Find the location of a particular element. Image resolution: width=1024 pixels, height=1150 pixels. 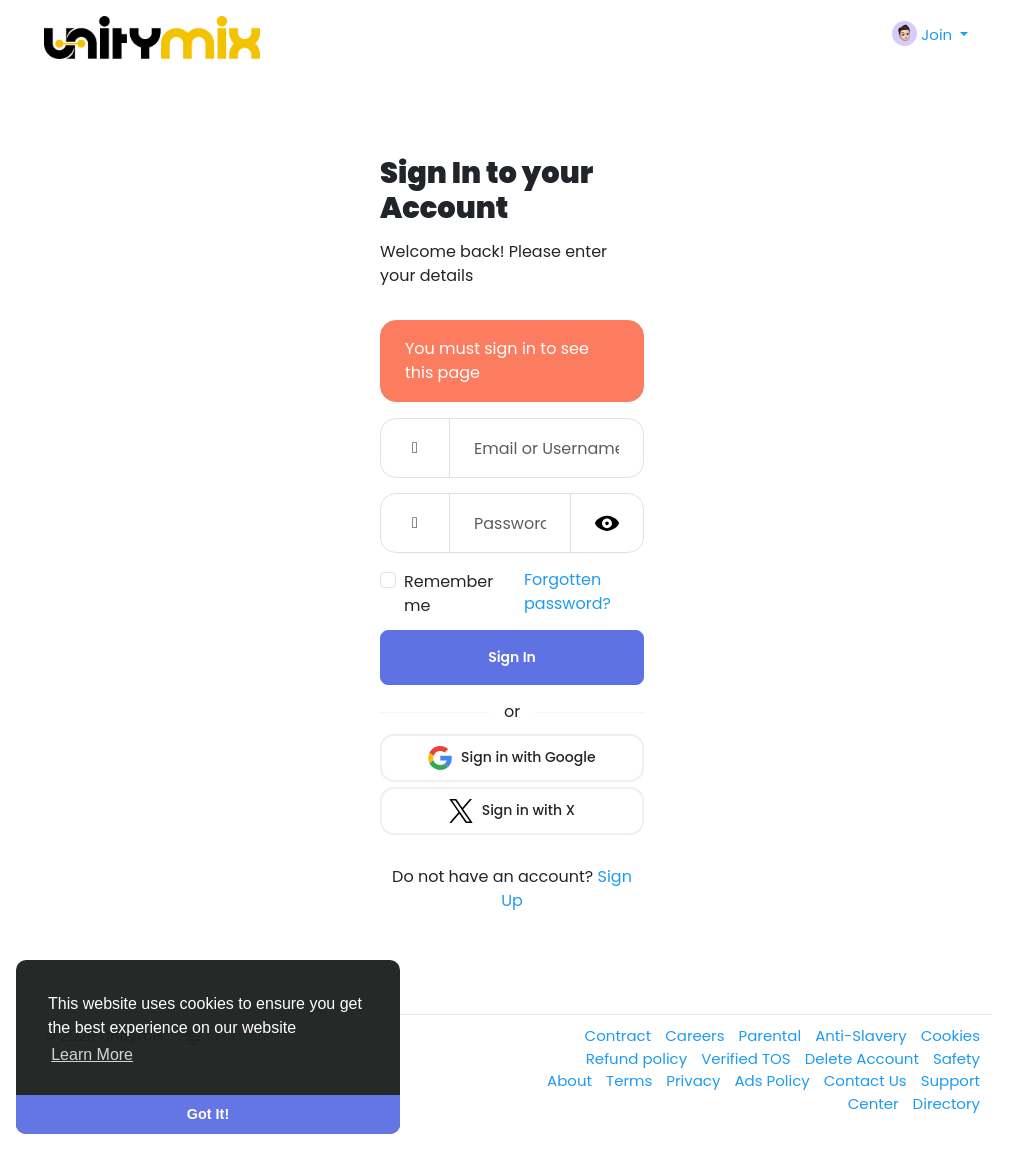

Forgotten password? is located at coordinates (567, 591).